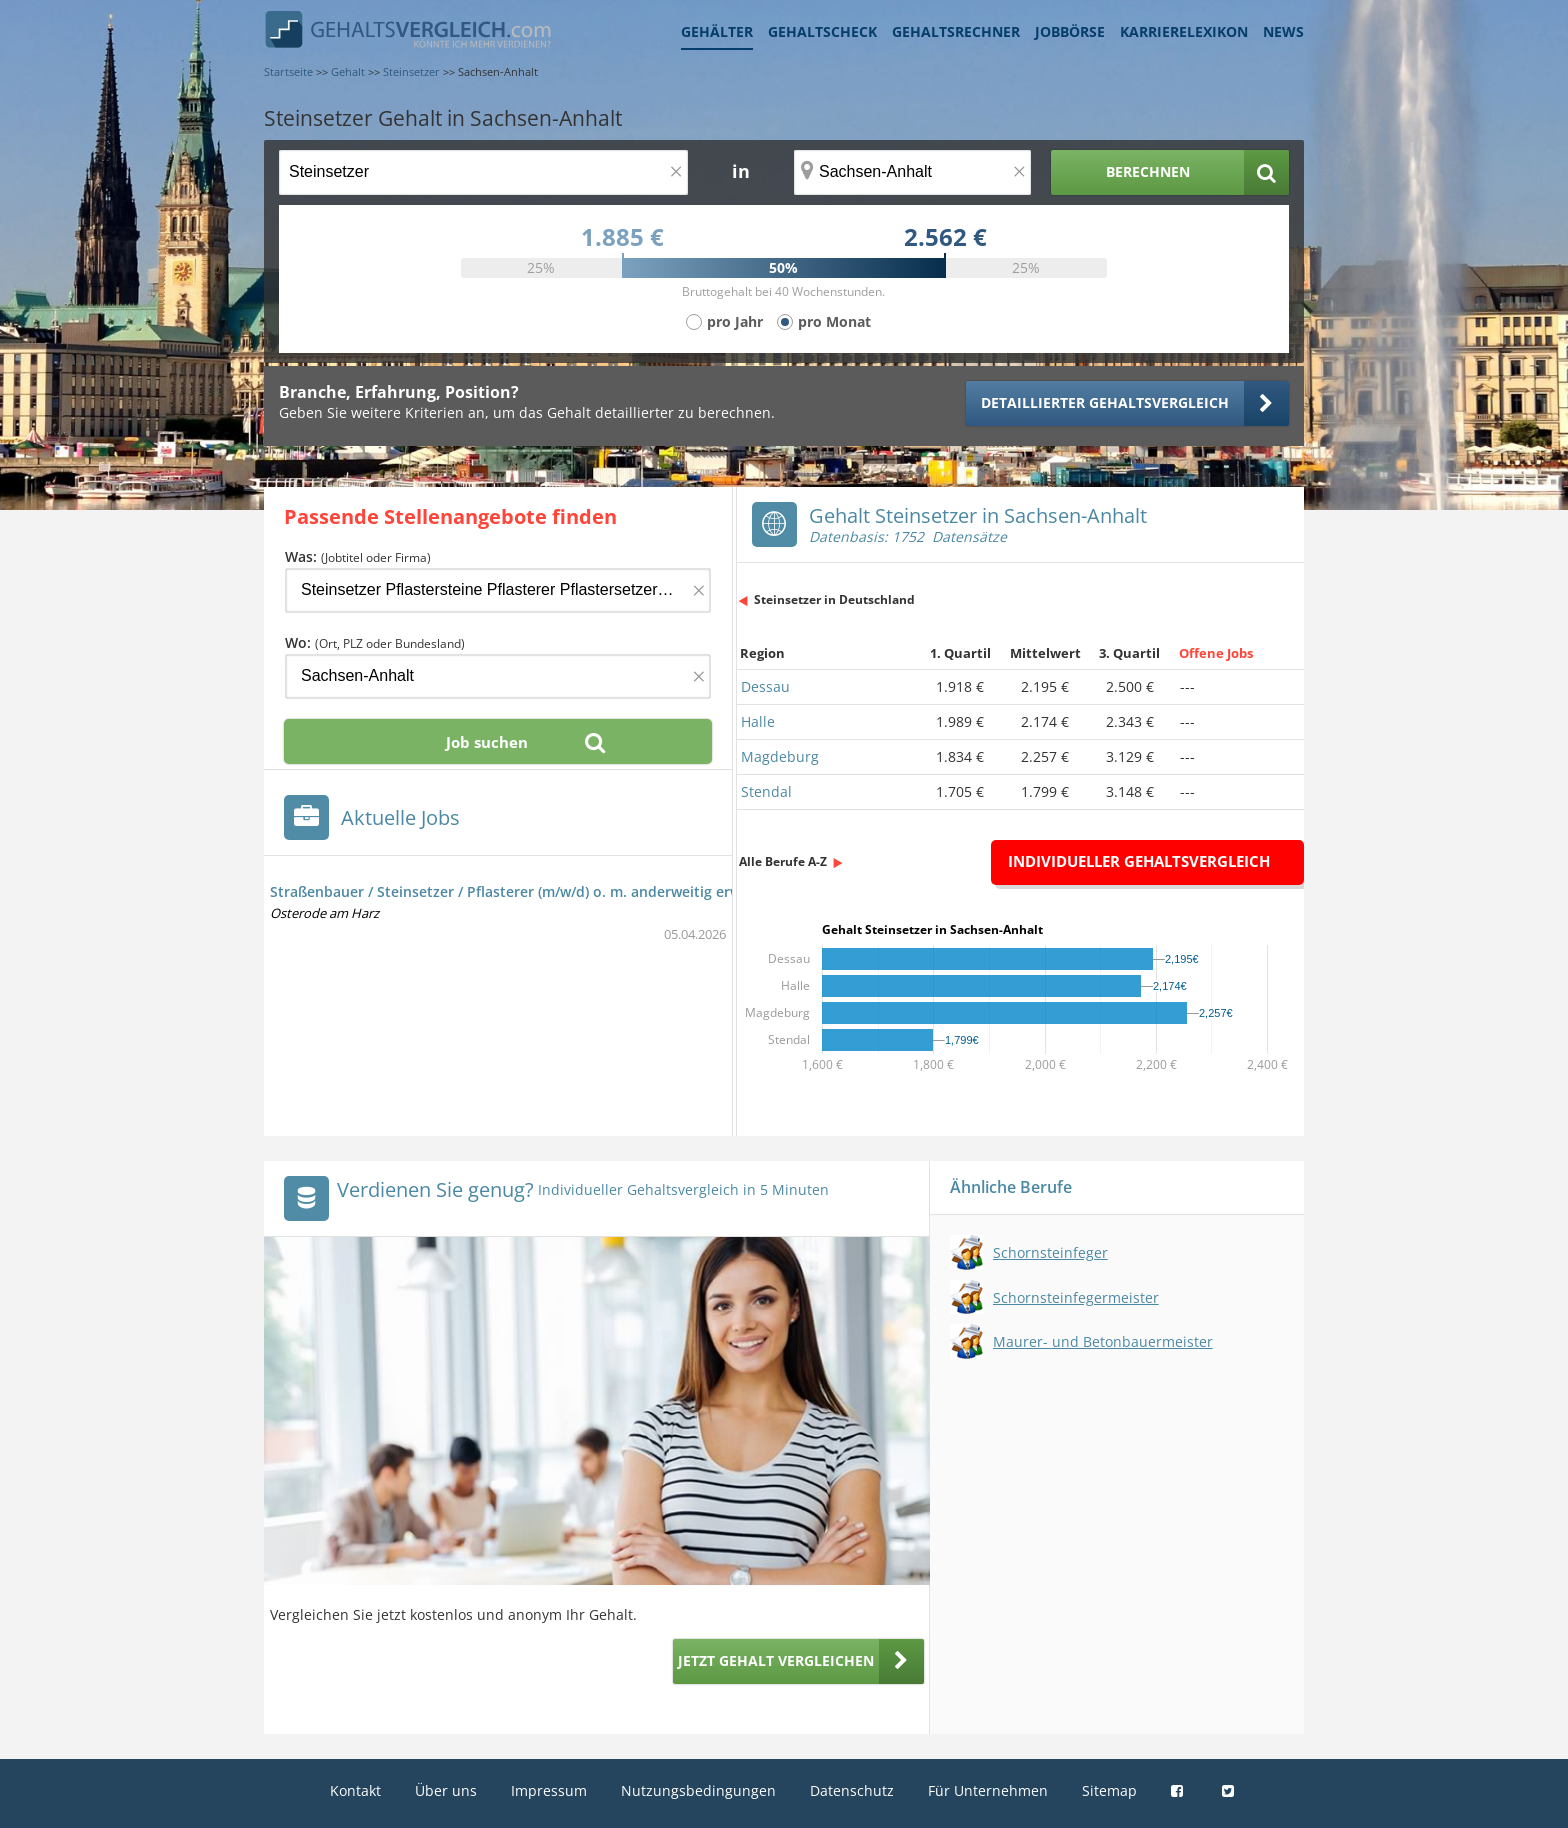  I want to click on Straßenbauer / Steinsetzer / Pflasterer (m/w/d) o. m. anderweitig erworbenen gleichw. Fertigkeiten, so click(607, 891).